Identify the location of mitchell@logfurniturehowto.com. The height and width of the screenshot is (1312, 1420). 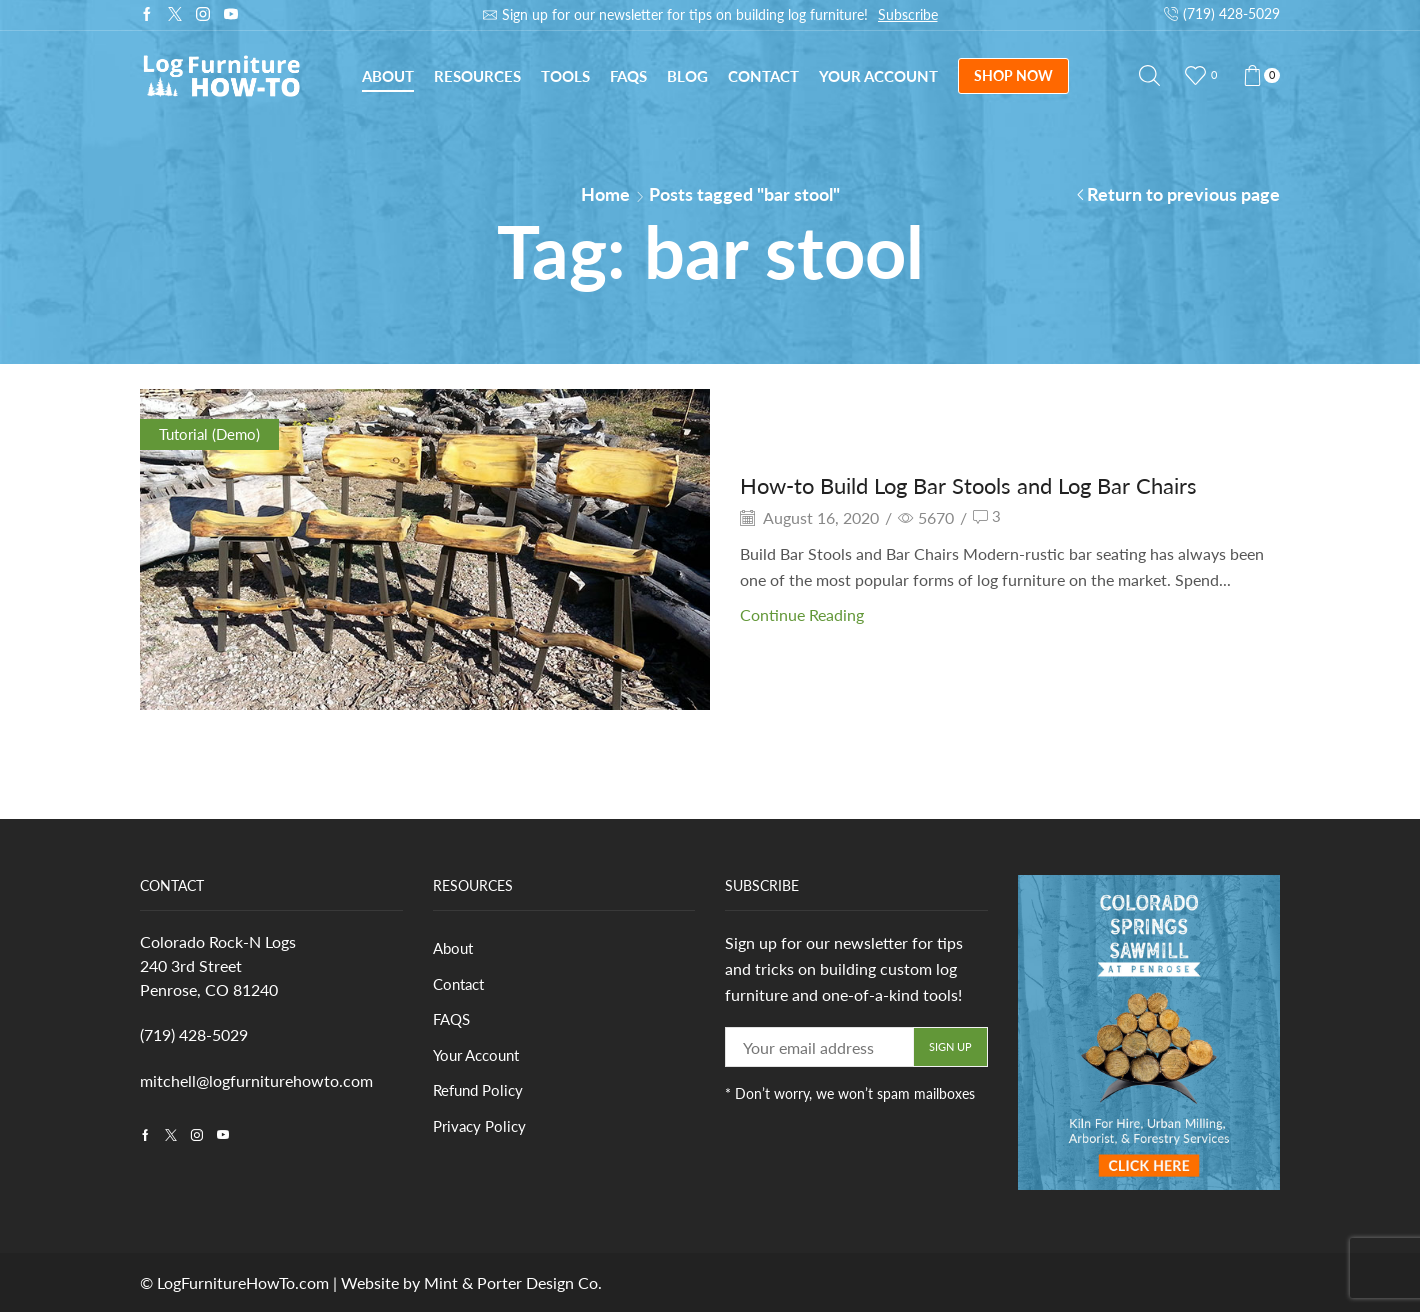
(256, 1080).